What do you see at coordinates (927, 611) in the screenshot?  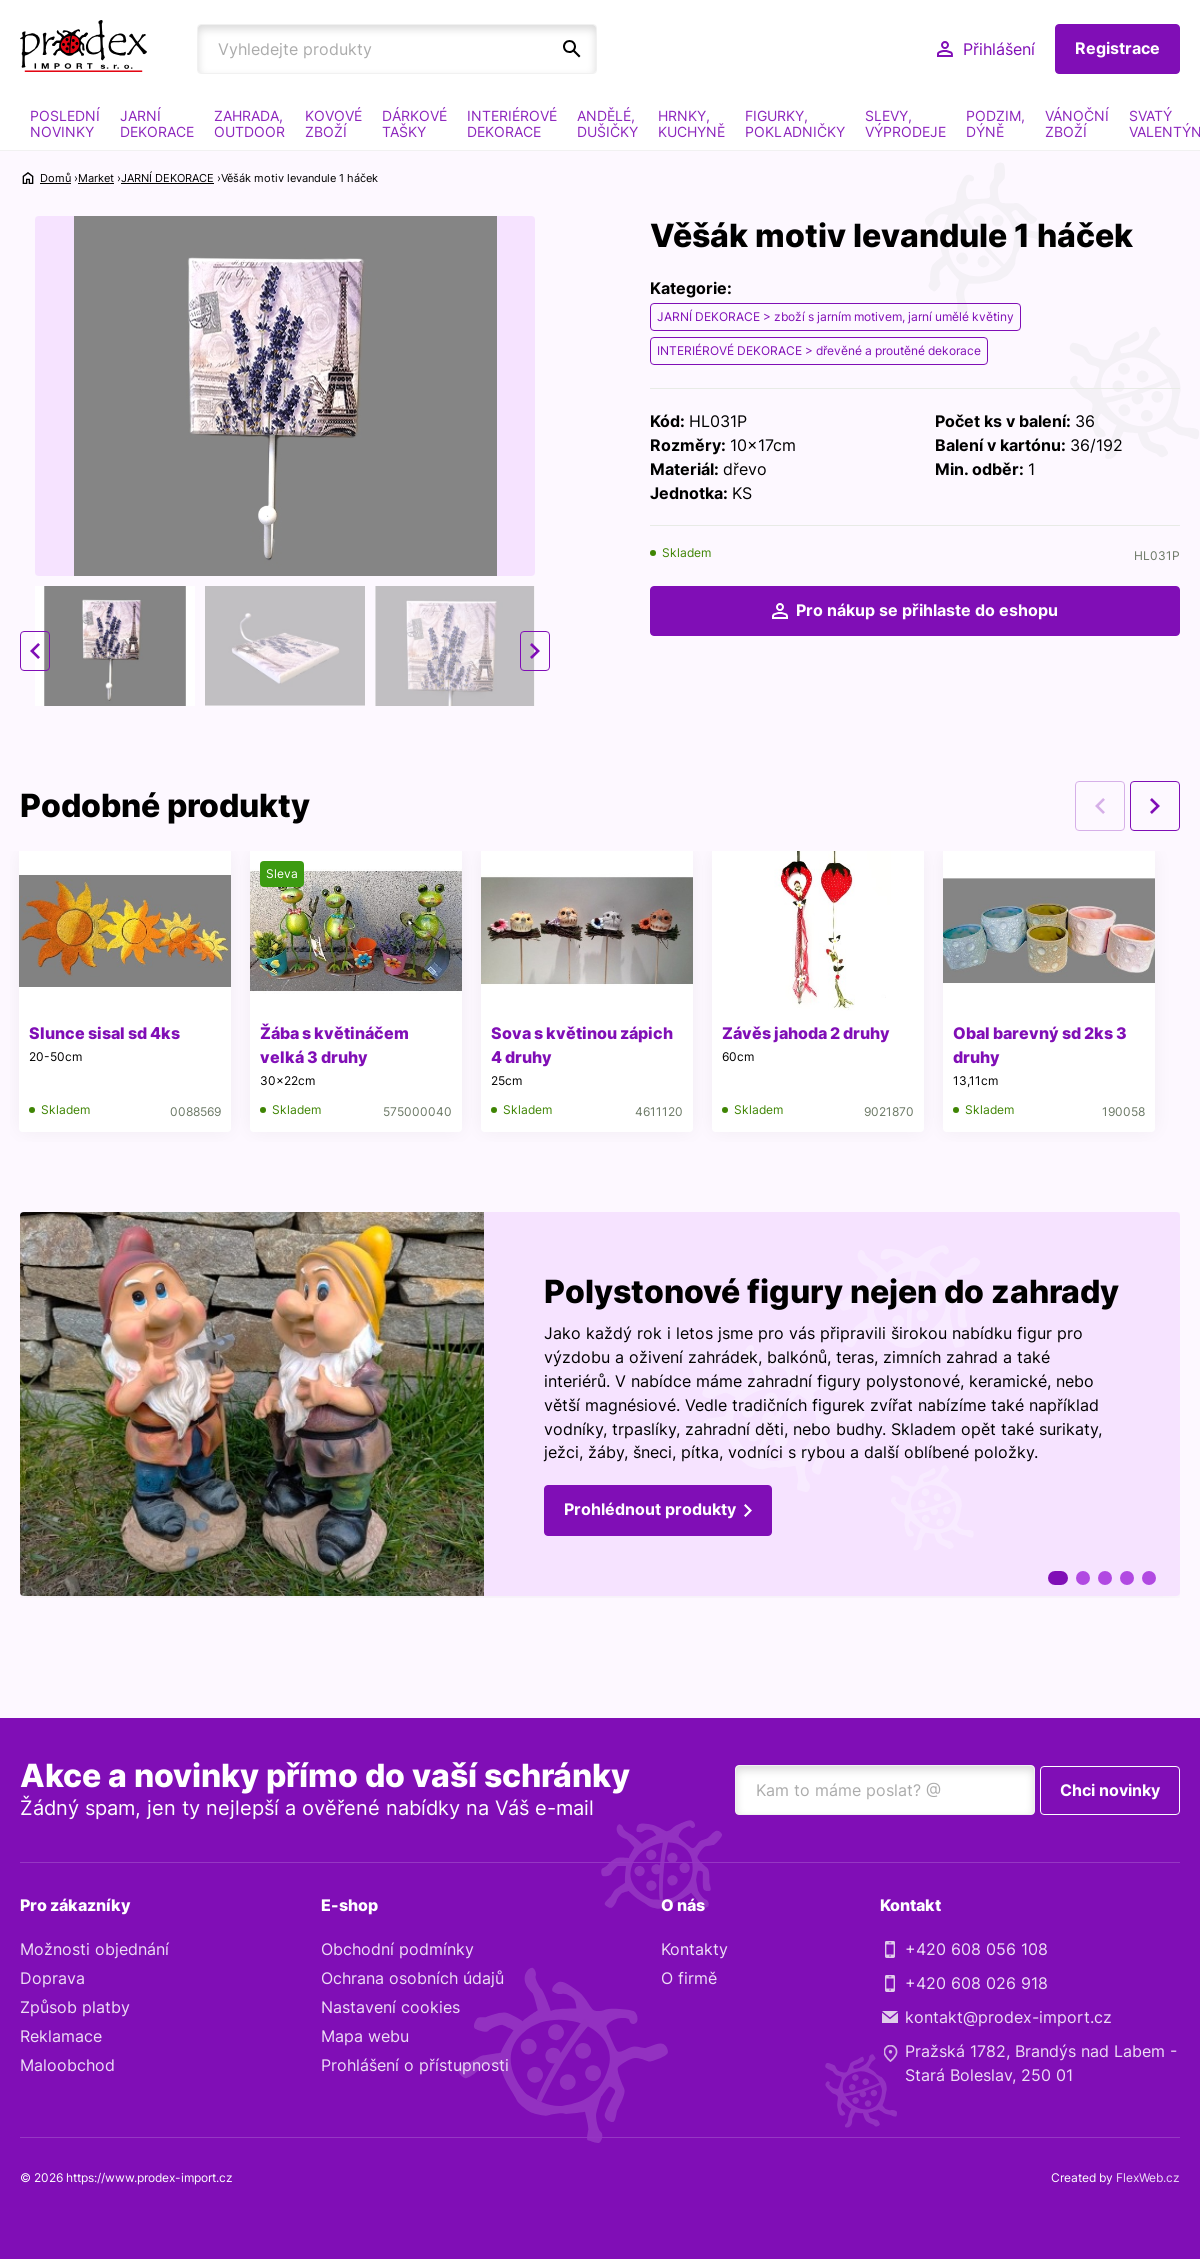 I see `Pro nákup se přihlaste do eshopu` at bounding box center [927, 611].